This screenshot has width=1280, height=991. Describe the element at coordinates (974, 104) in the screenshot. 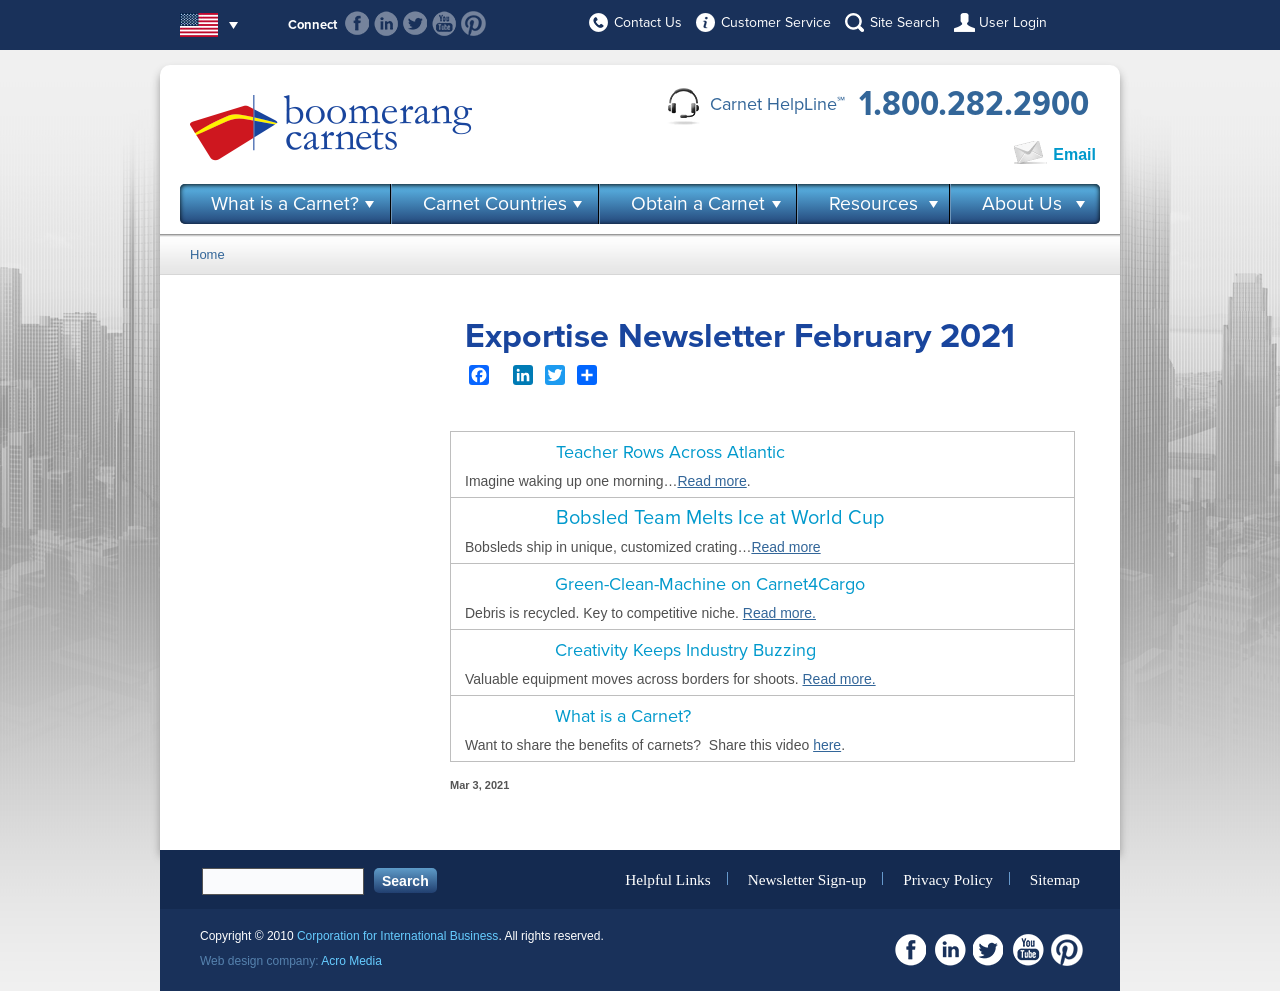

I see `1.800.282.2900` at that location.